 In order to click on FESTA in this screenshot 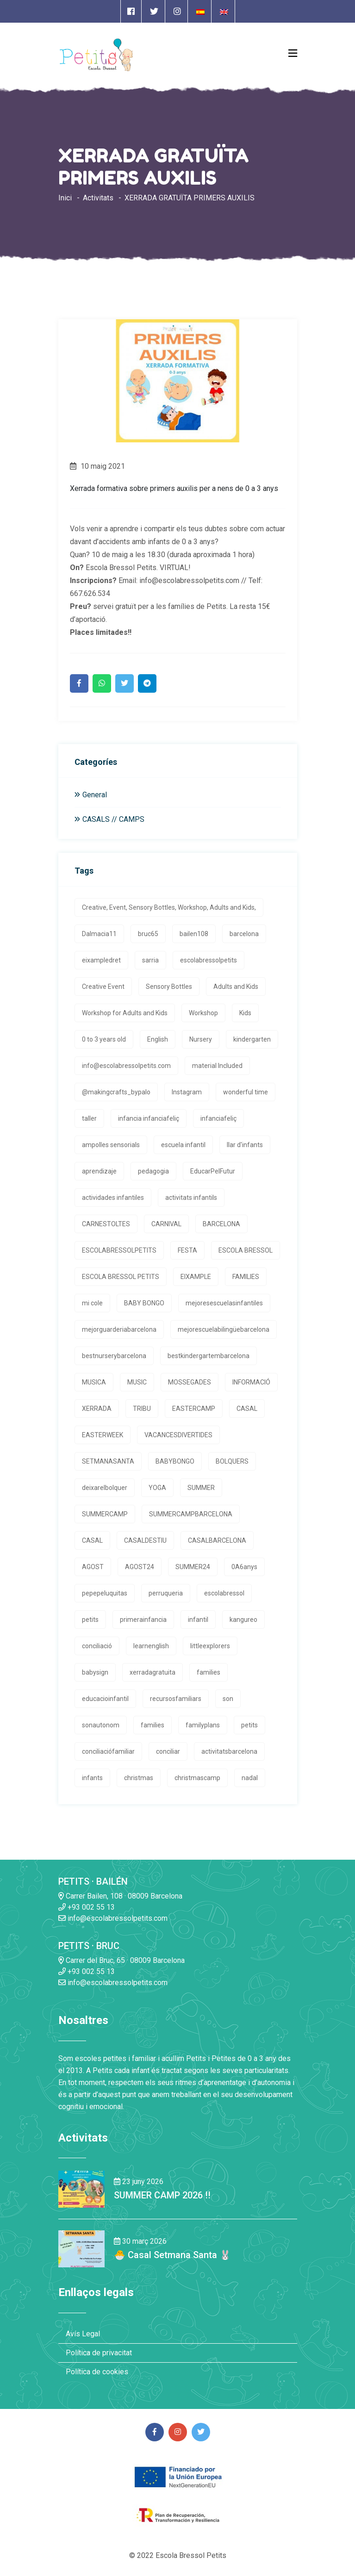, I will do `click(187, 1250)`.